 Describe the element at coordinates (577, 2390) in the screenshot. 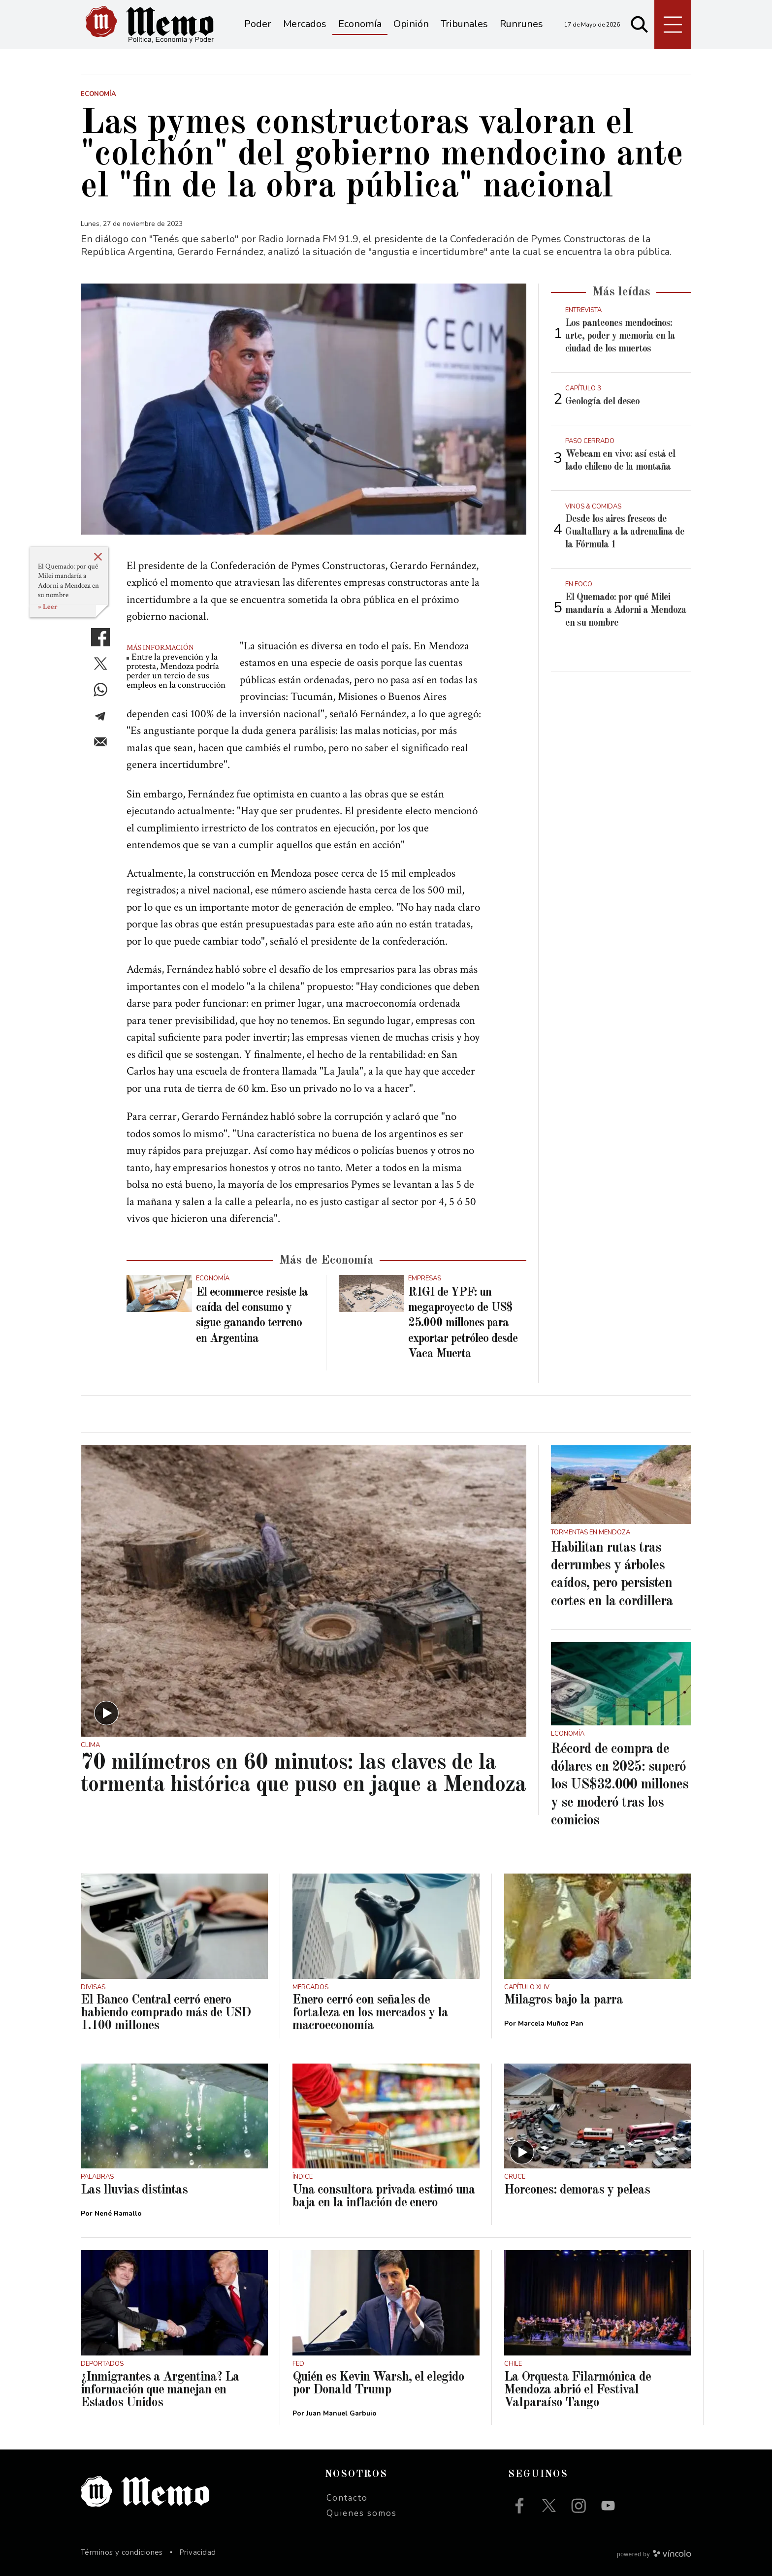

I see `La Orquesta Filarmónica de Mendoza abrió el Festival Valparaíso Tango` at that location.